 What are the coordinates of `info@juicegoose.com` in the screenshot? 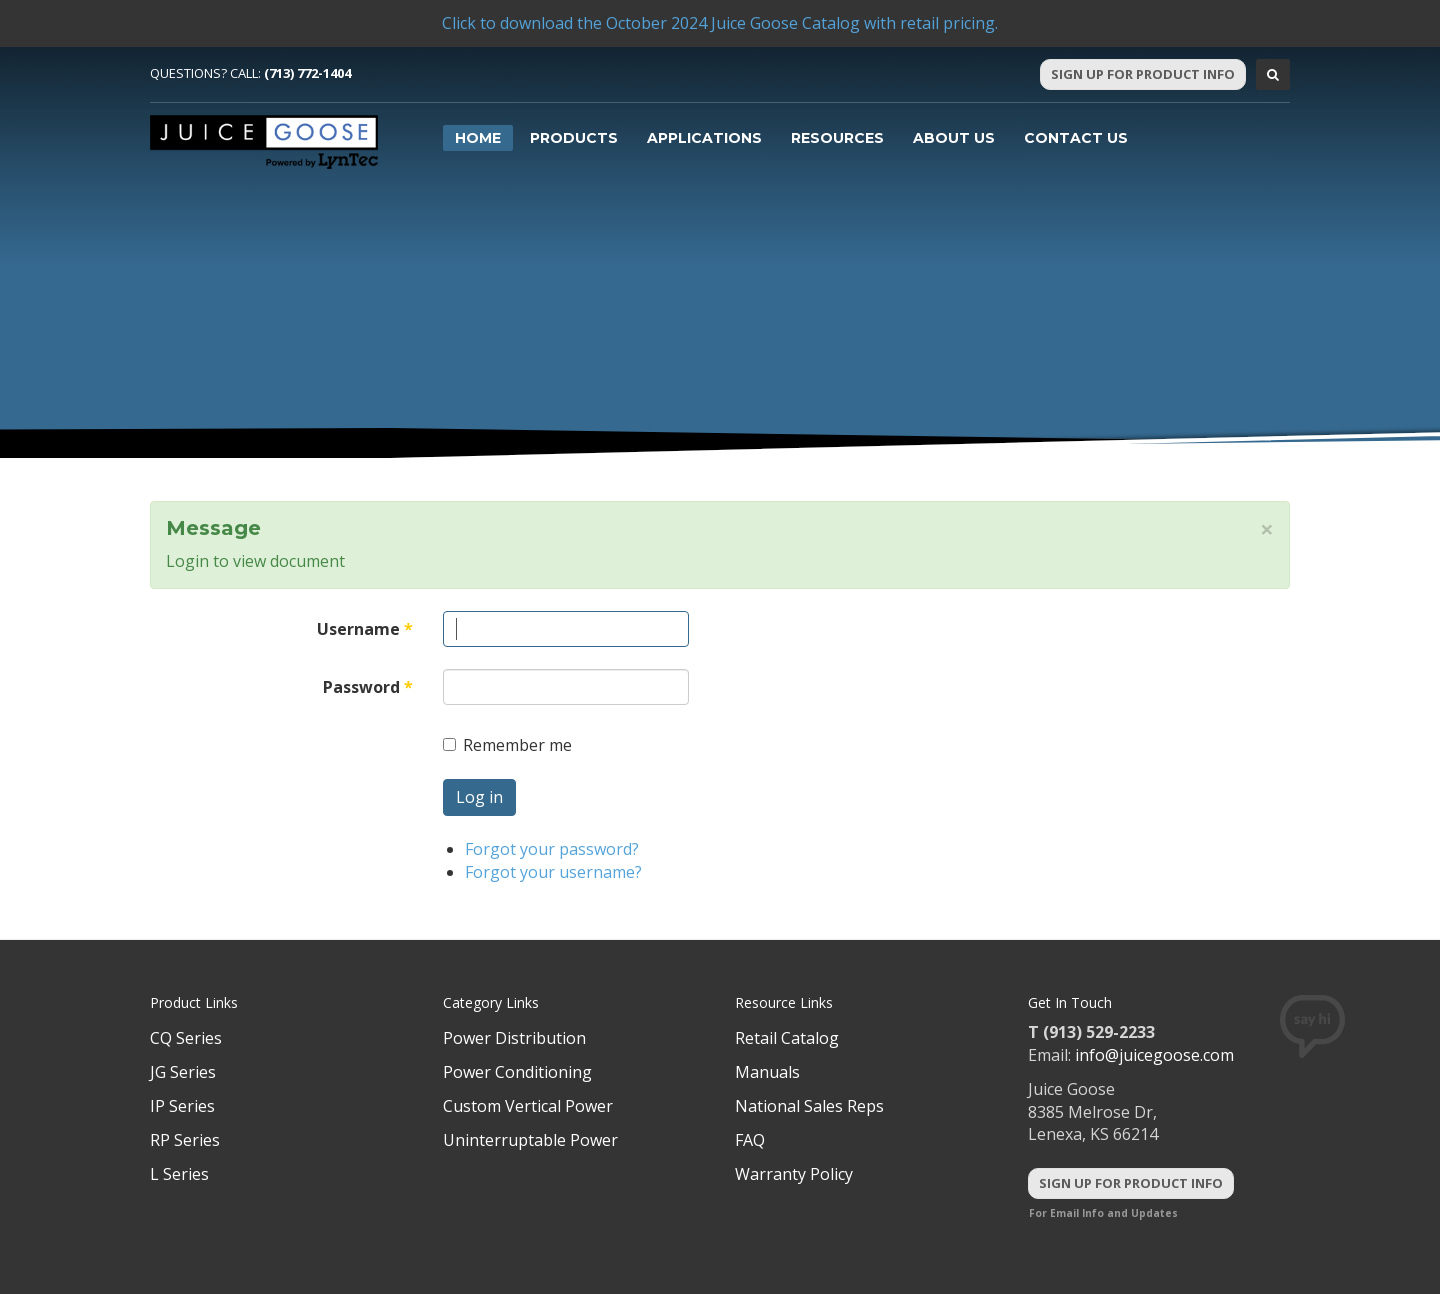 It's located at (1154, 1055).